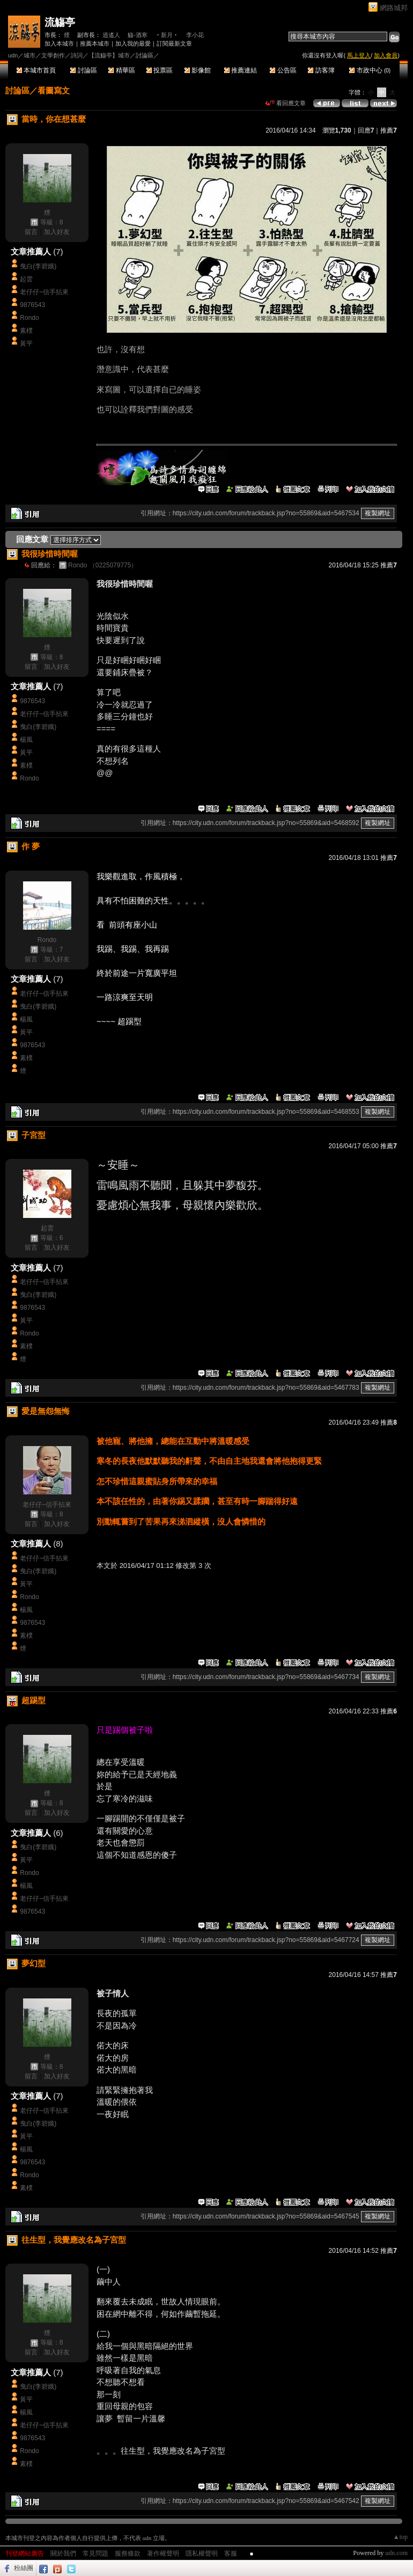 Image resolution: width=413 pixels, height=2576 pixels. What do you see at coordinates (174, 43) in the screenshot?
I see `訂閱最新文章` at bounding box center [174, 43].